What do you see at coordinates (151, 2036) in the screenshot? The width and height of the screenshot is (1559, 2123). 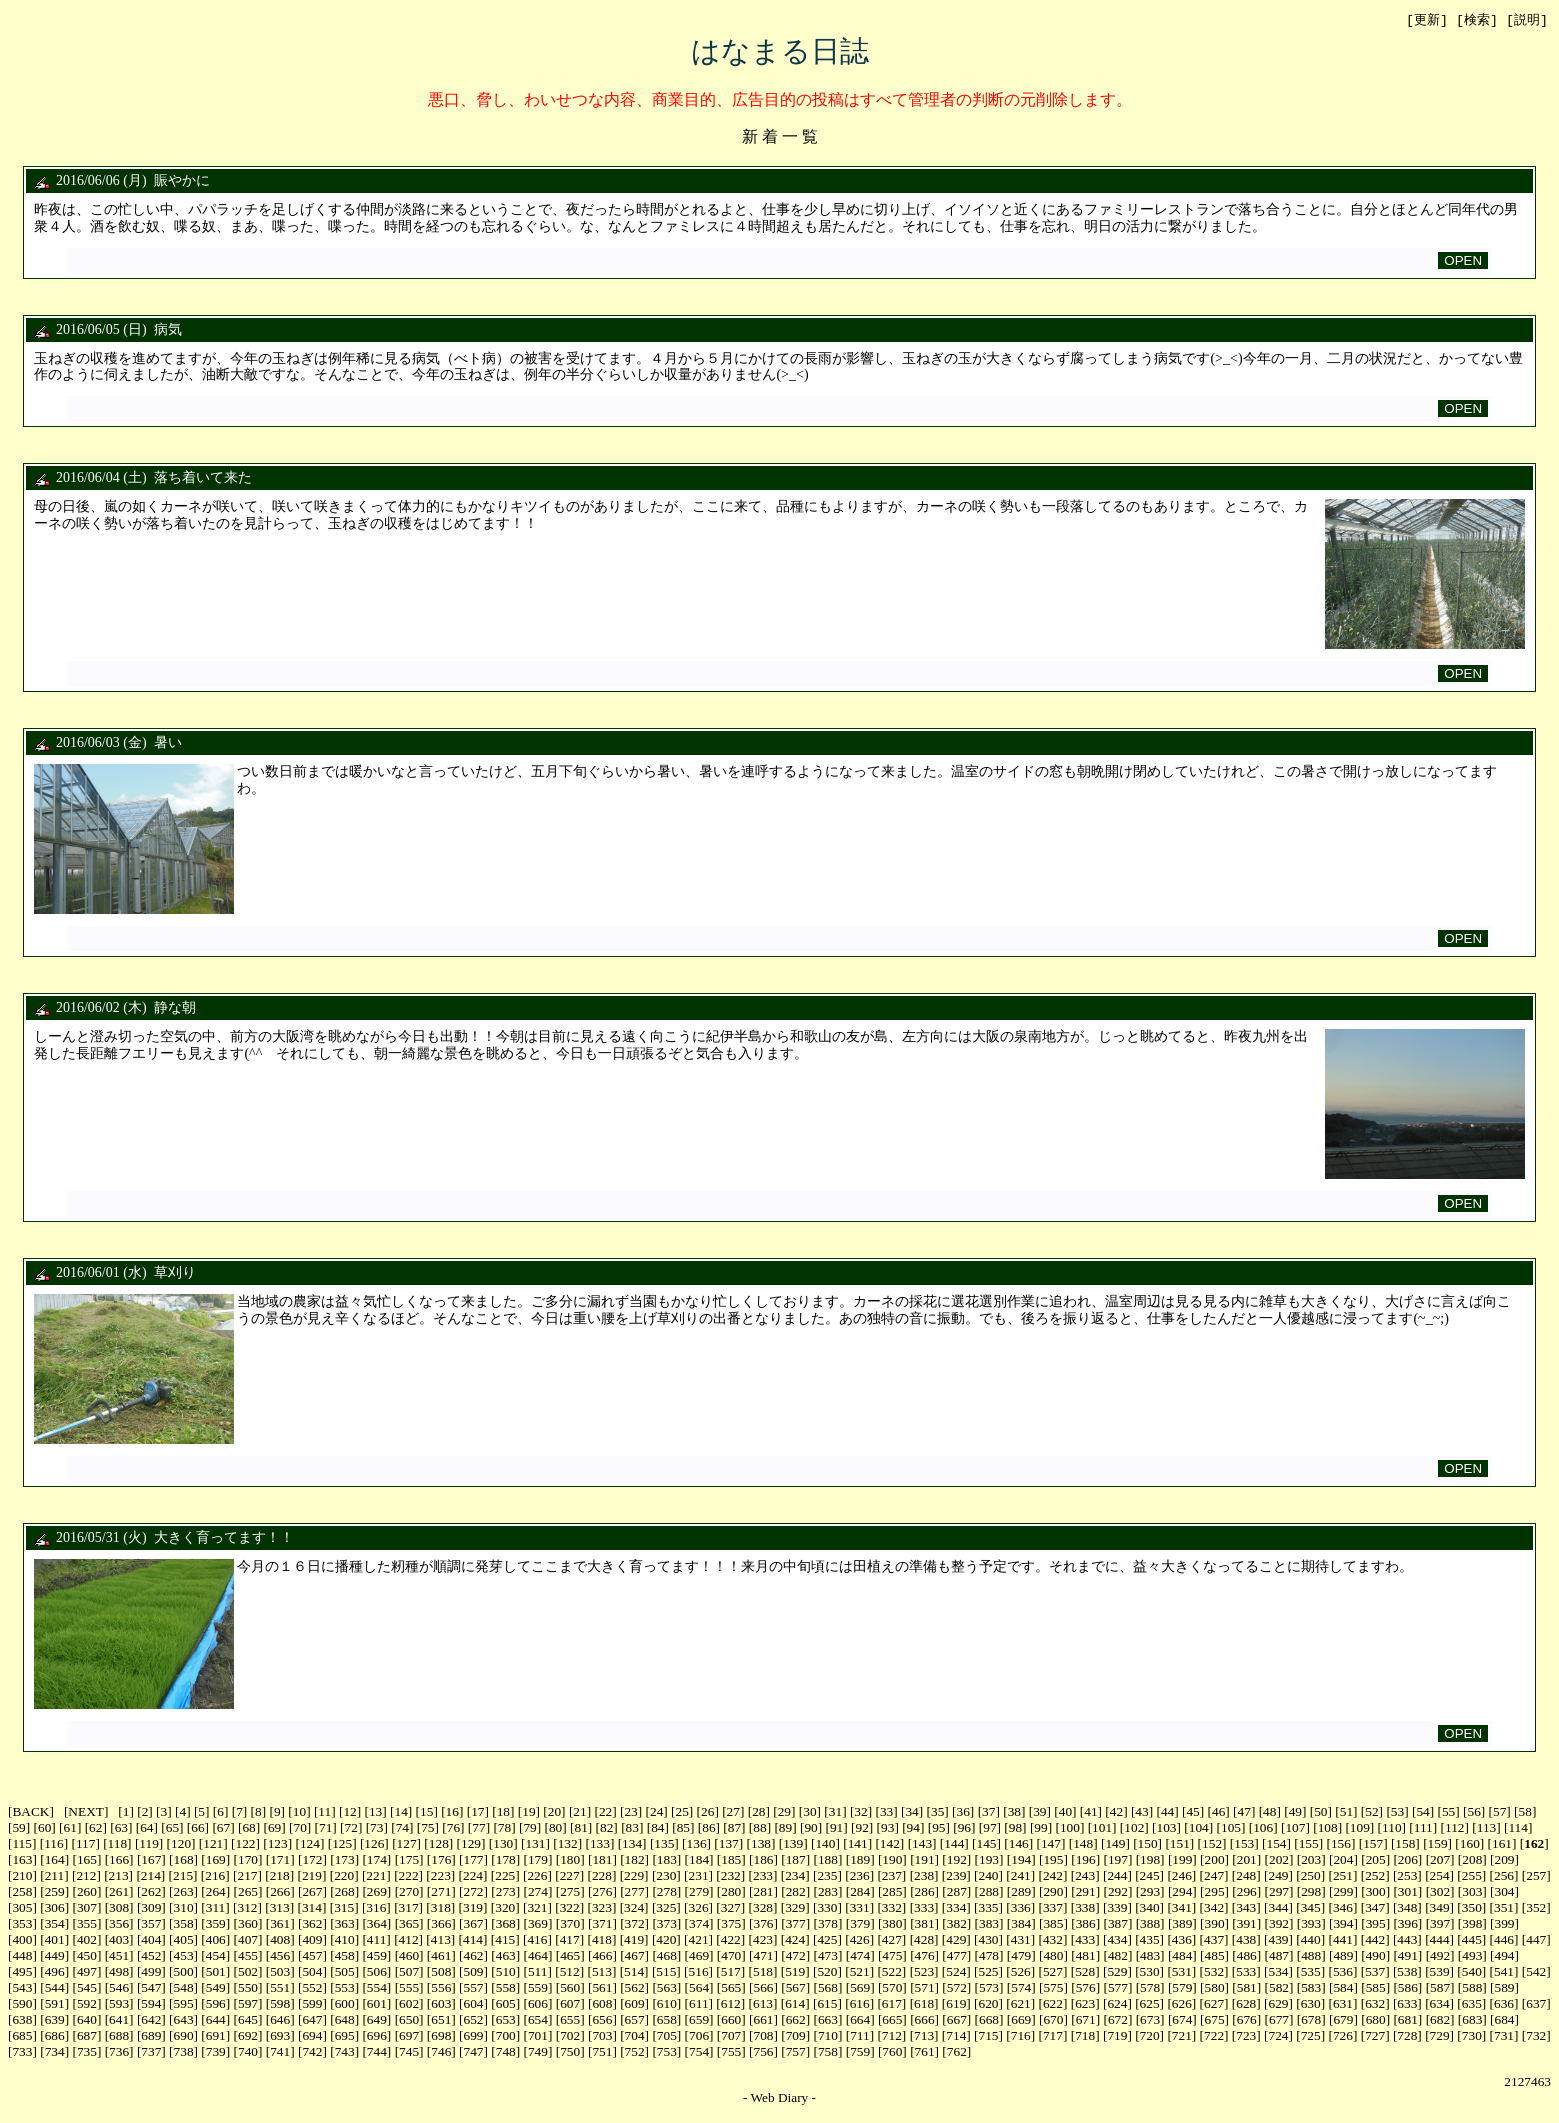 I see `689` at bounding box center [151, 2036].